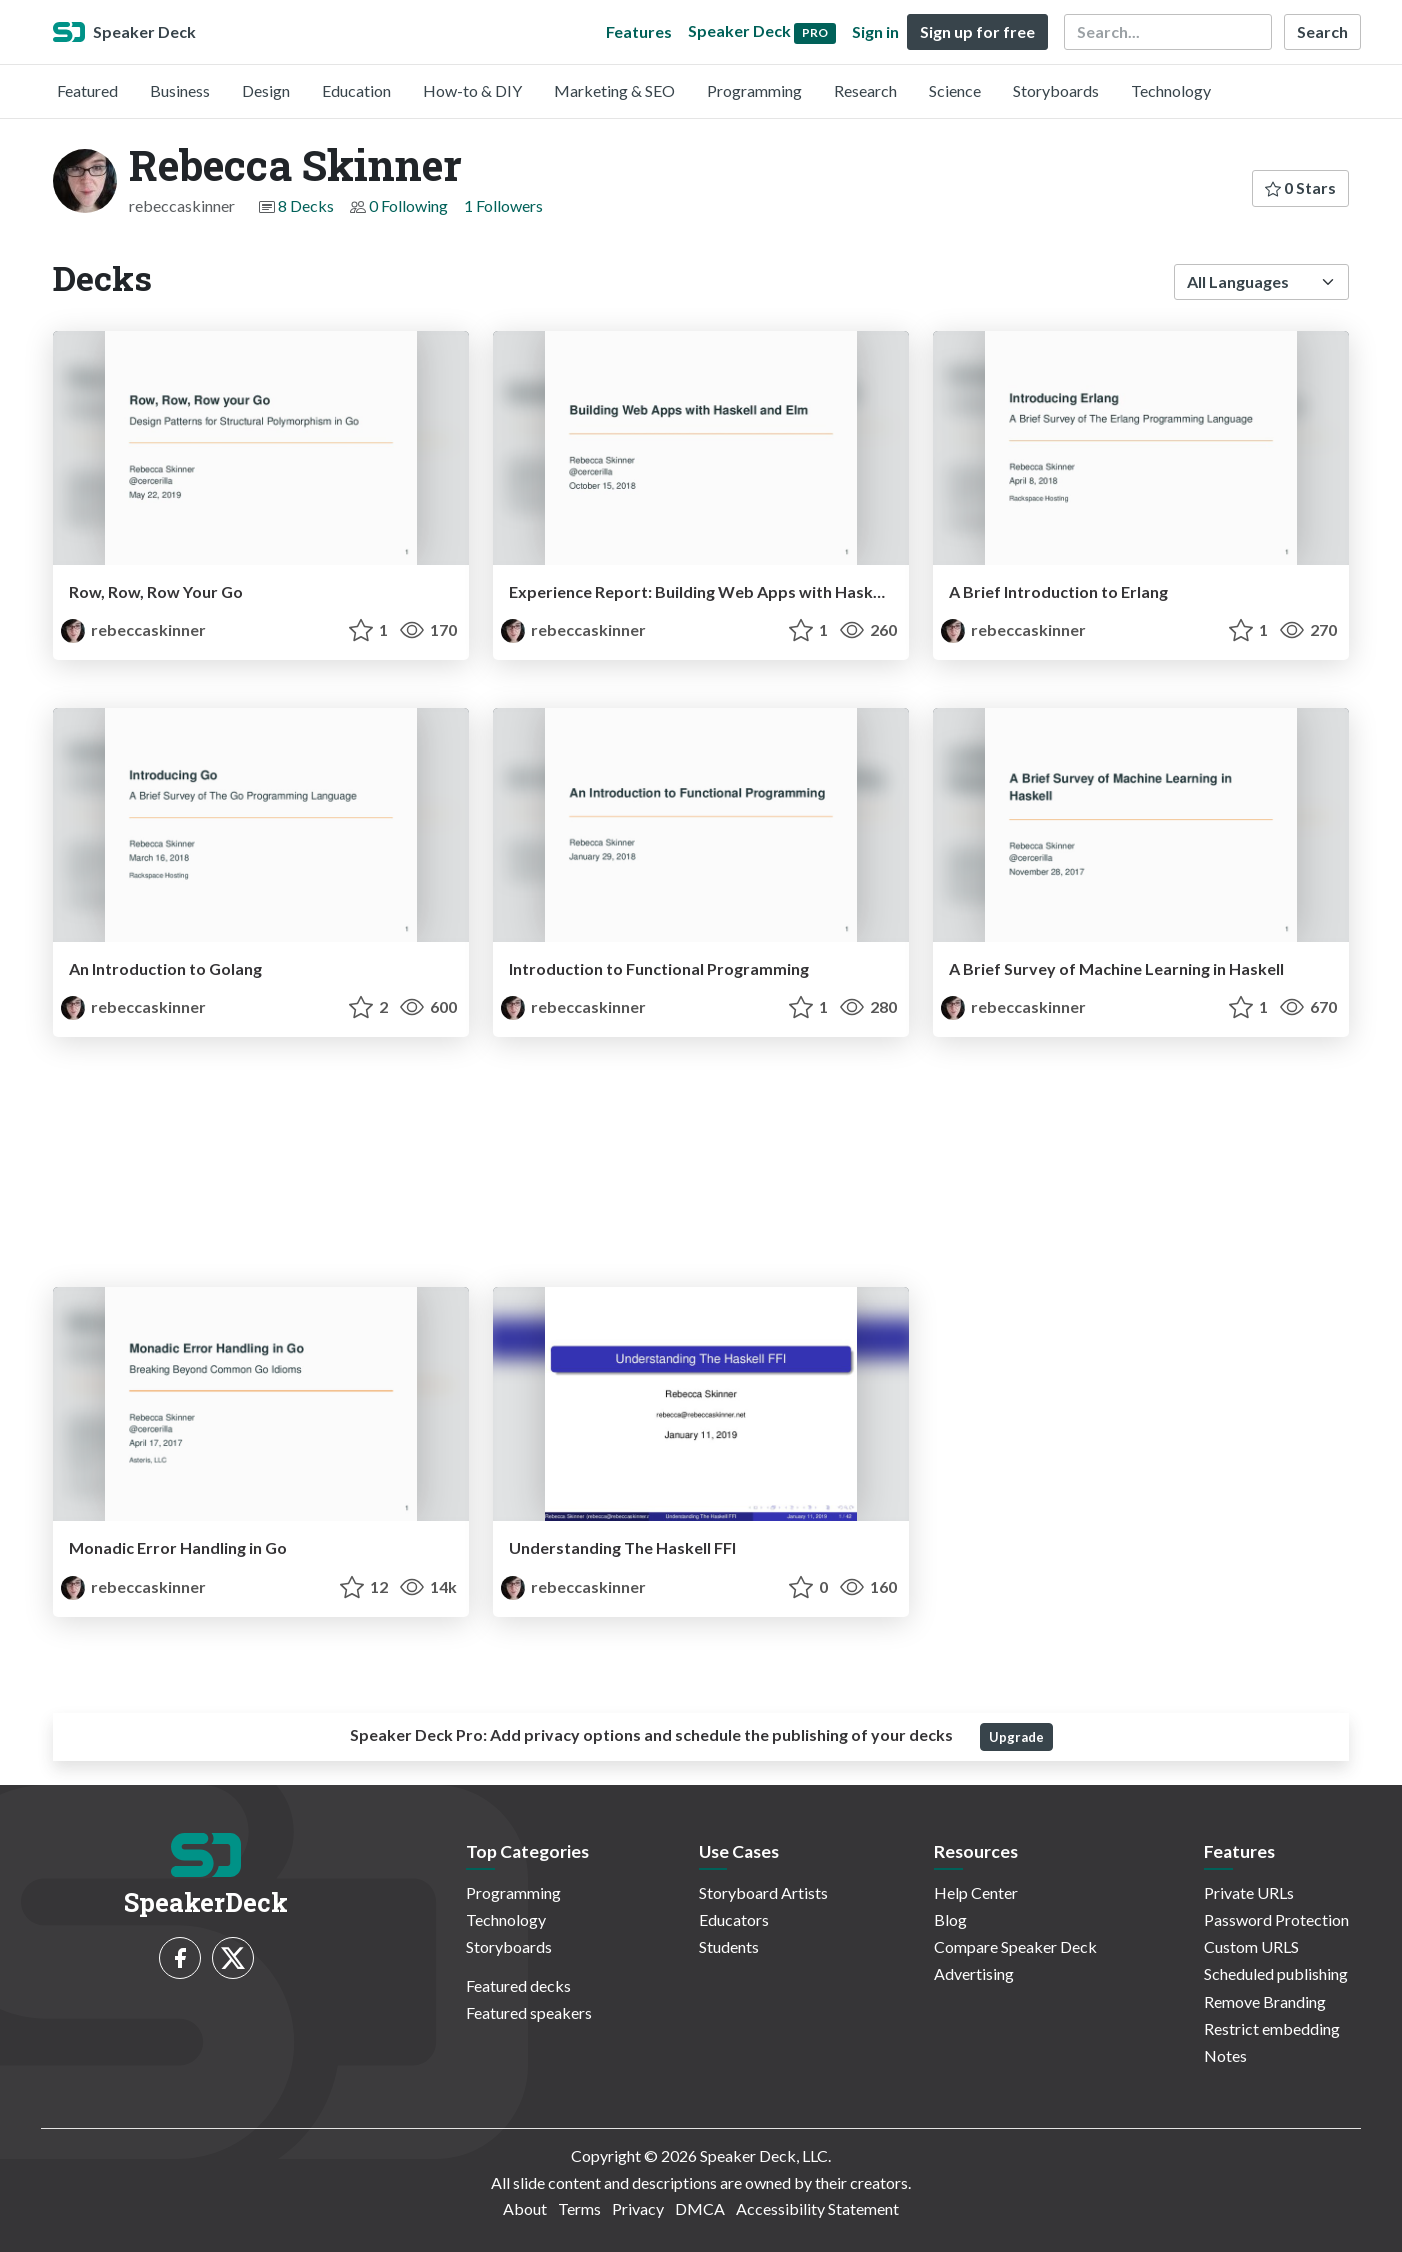 This screenshot has height=2252, width=1402. Describe the element at coordinates (503, 205) in the screenshot. I see `1 Followers` at that location.